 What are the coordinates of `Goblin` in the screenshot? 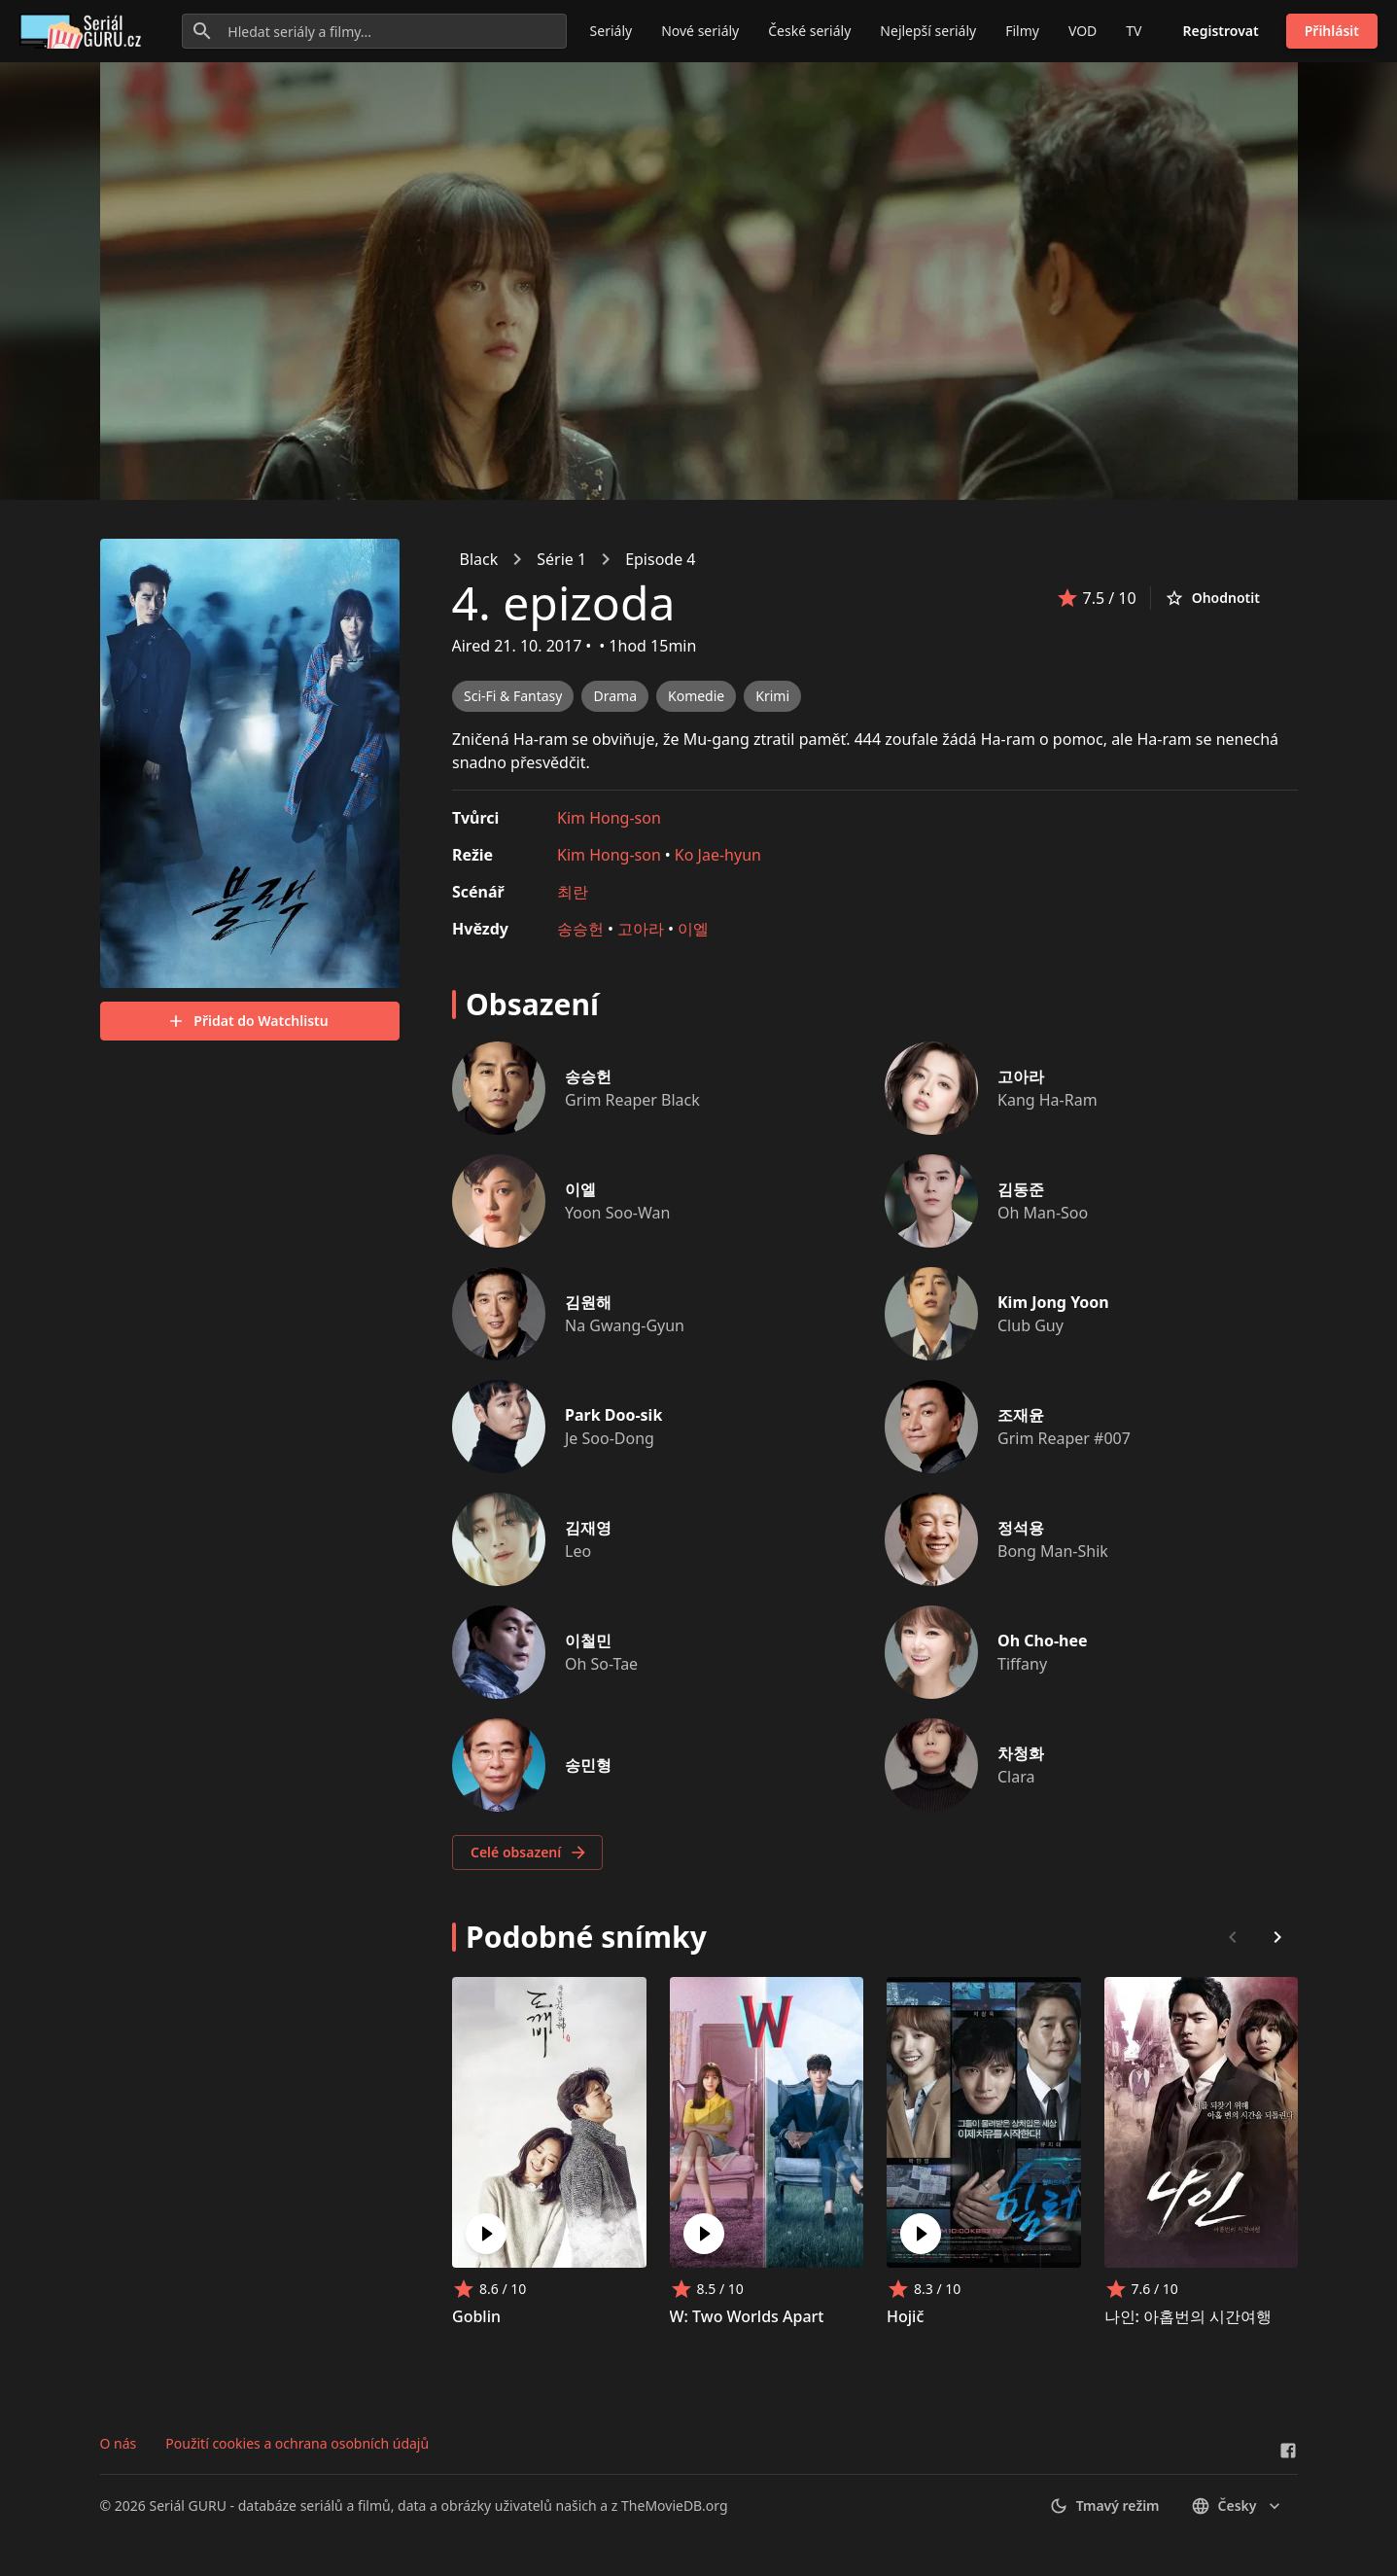 It's located at (476, 2316).